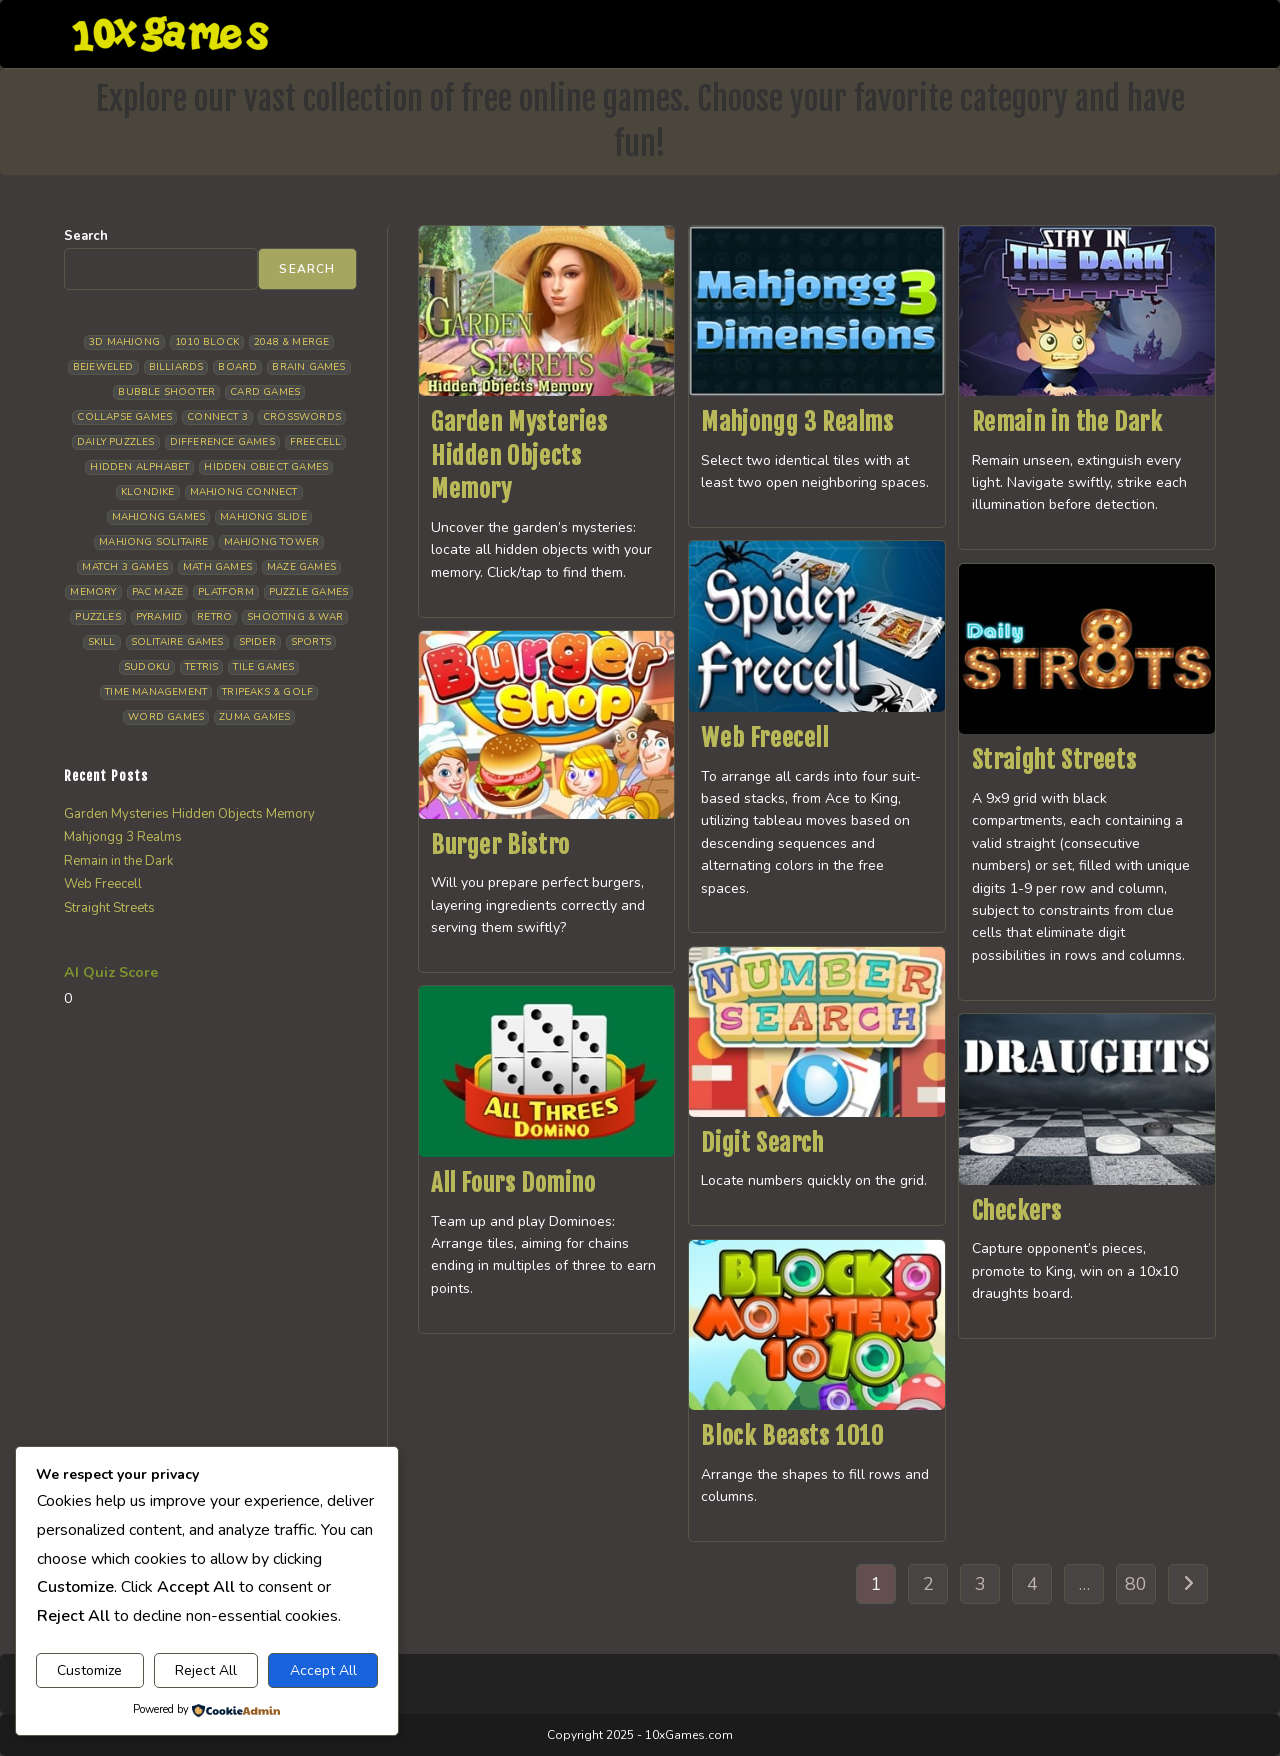 This screenshot has height=1756, width=1280. I want to click on Mahjong Connect [Mahjong Connect (35 items)], so click(244, 492).